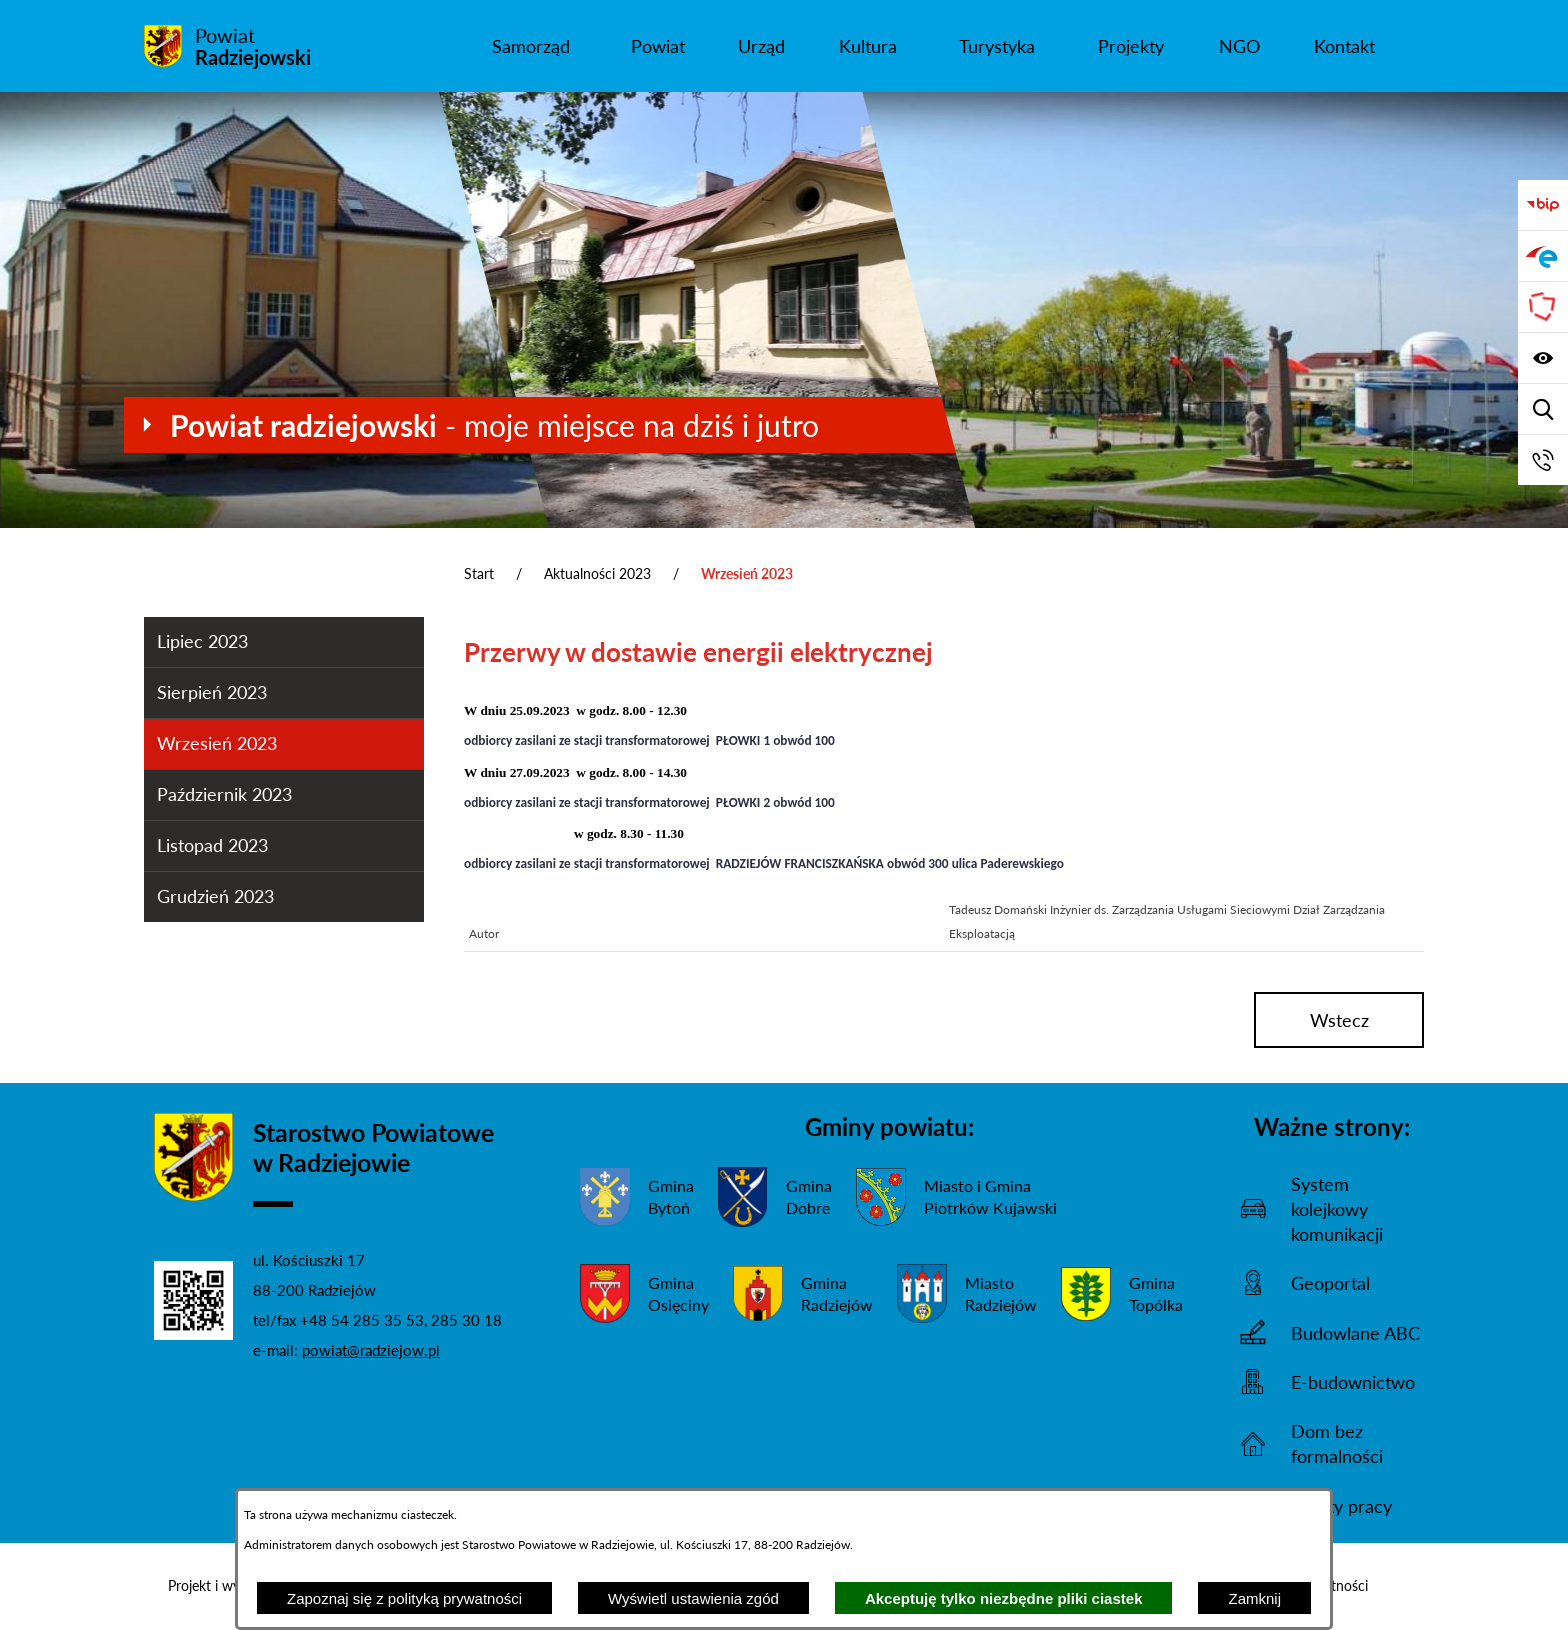 Image resolution: width=1568 pixels, height=1630 pixels. I want to click on Zamknij, so click(1254, 1598).